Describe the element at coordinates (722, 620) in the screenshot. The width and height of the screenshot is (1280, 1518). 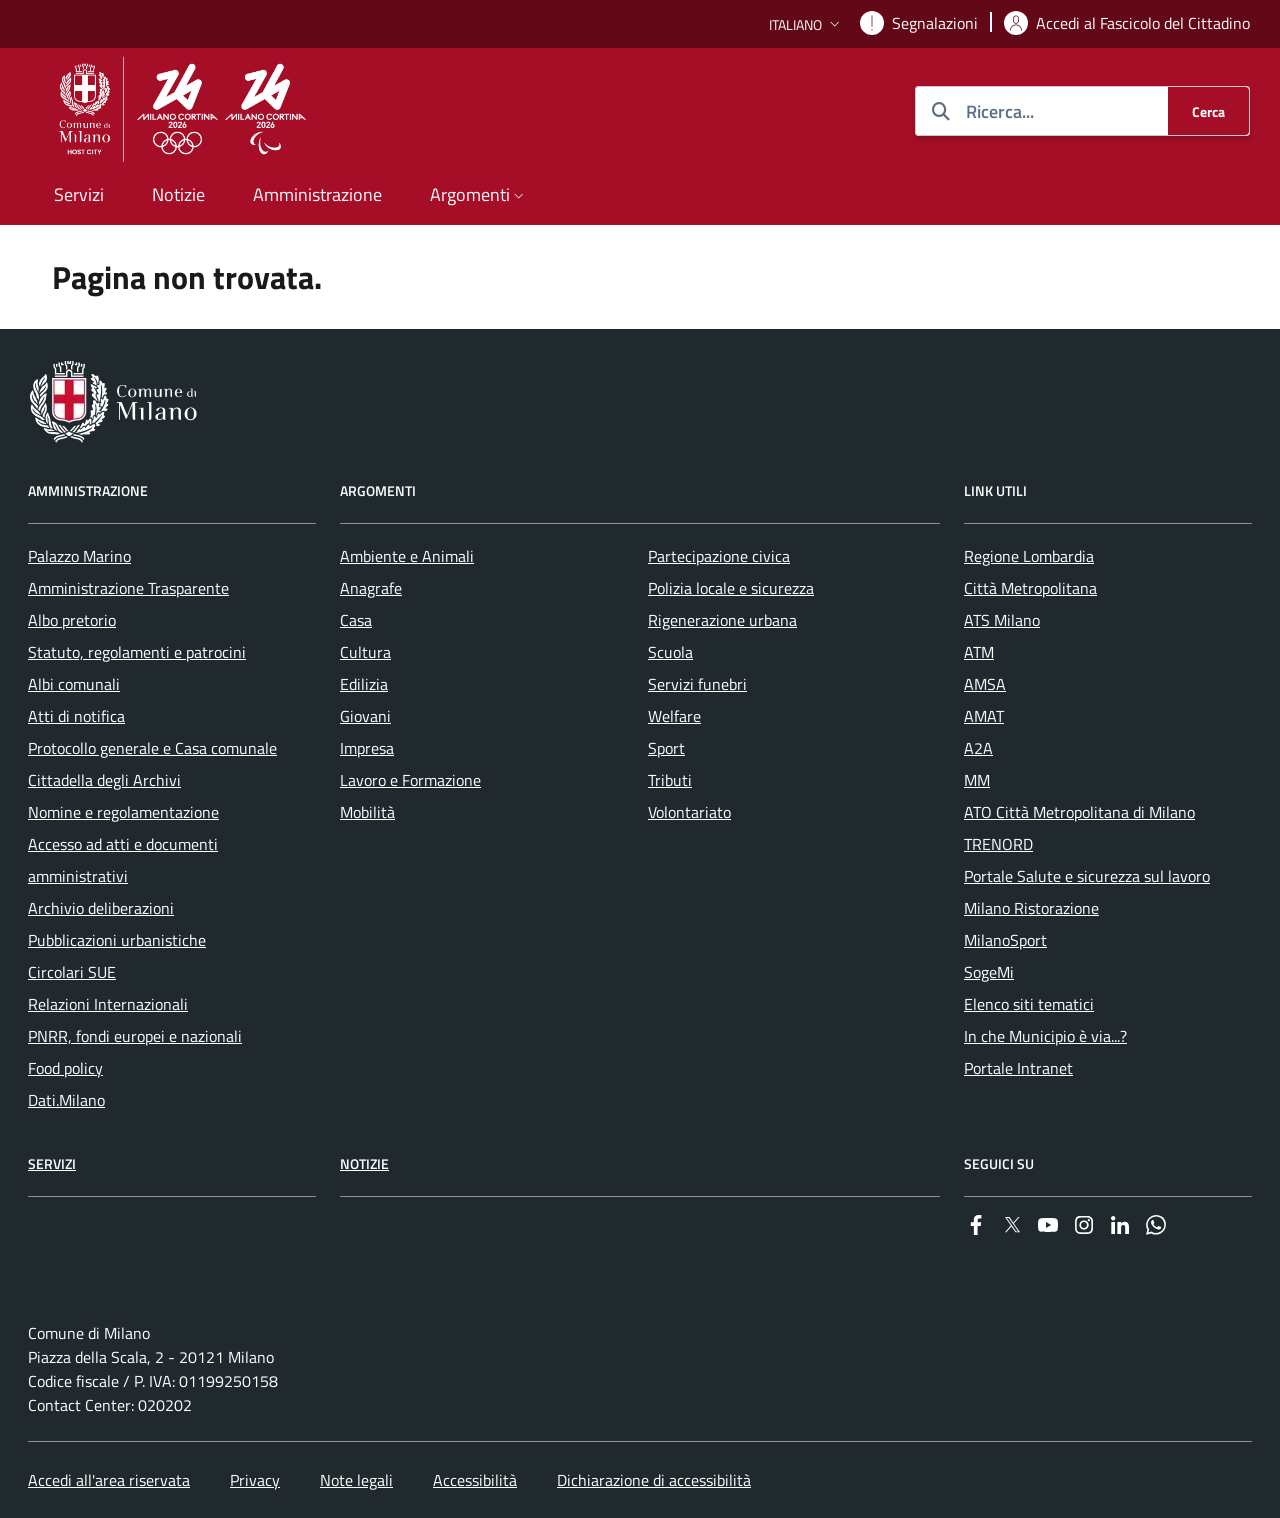
I see `Rigenerazione urbana [menuitem]` at that location.